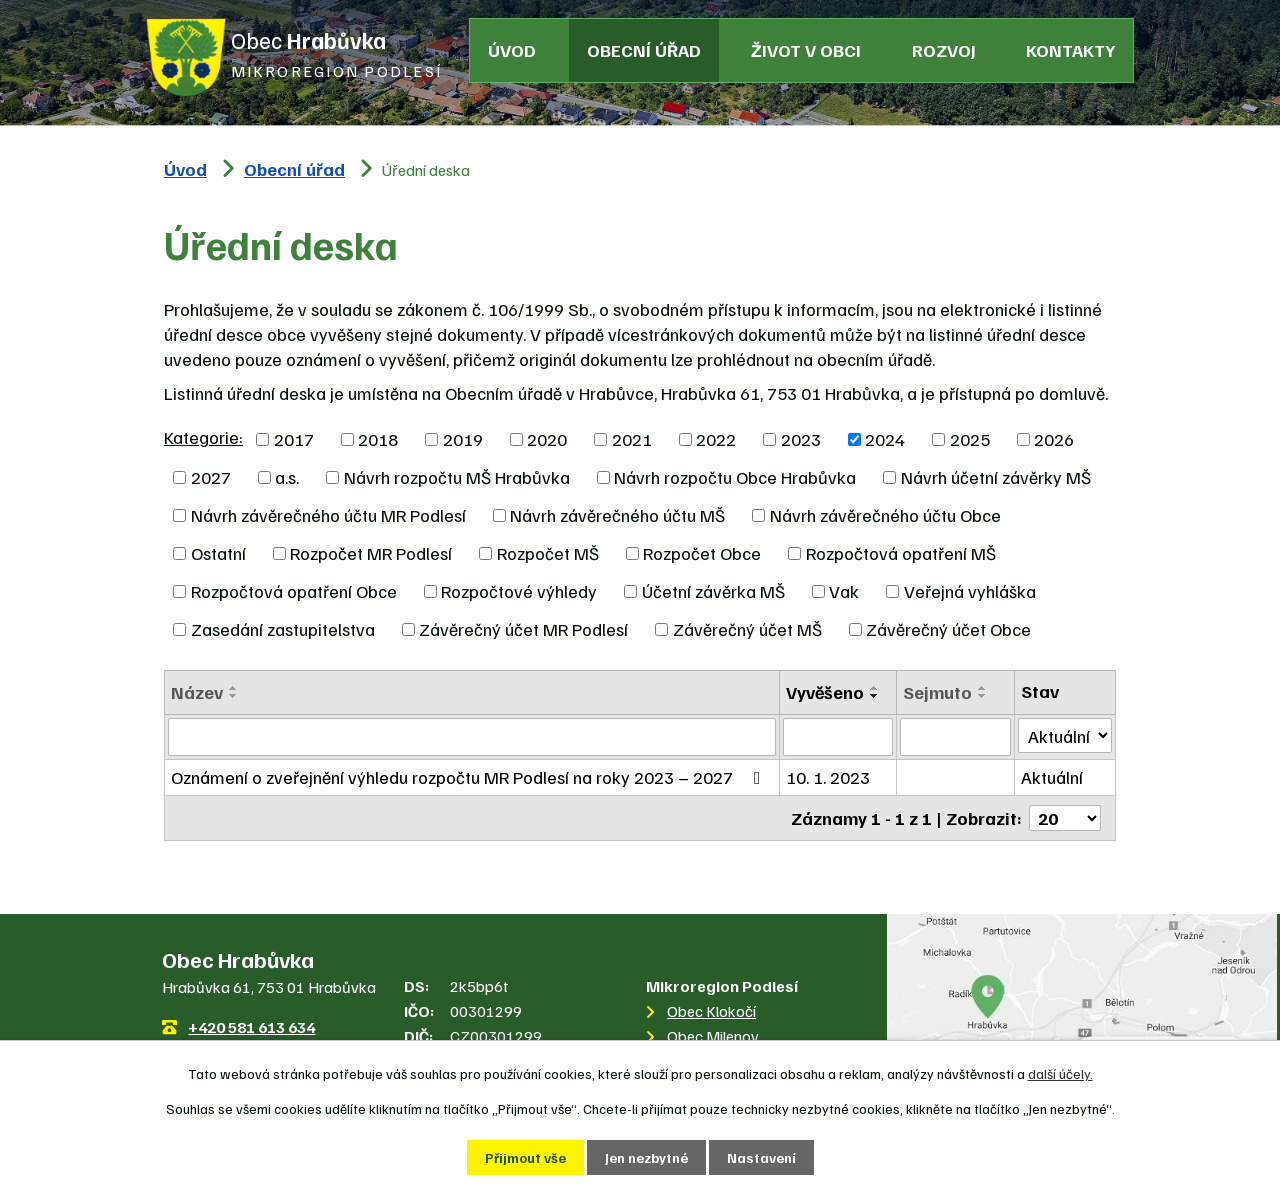 Image resolution: width=1280 pixels, height=1194 pixels. What do you see at coordinates (885, 515) in the screenshot?
I see `Návrh závěrečného účtu Obce` at bounding box center [885, 515].